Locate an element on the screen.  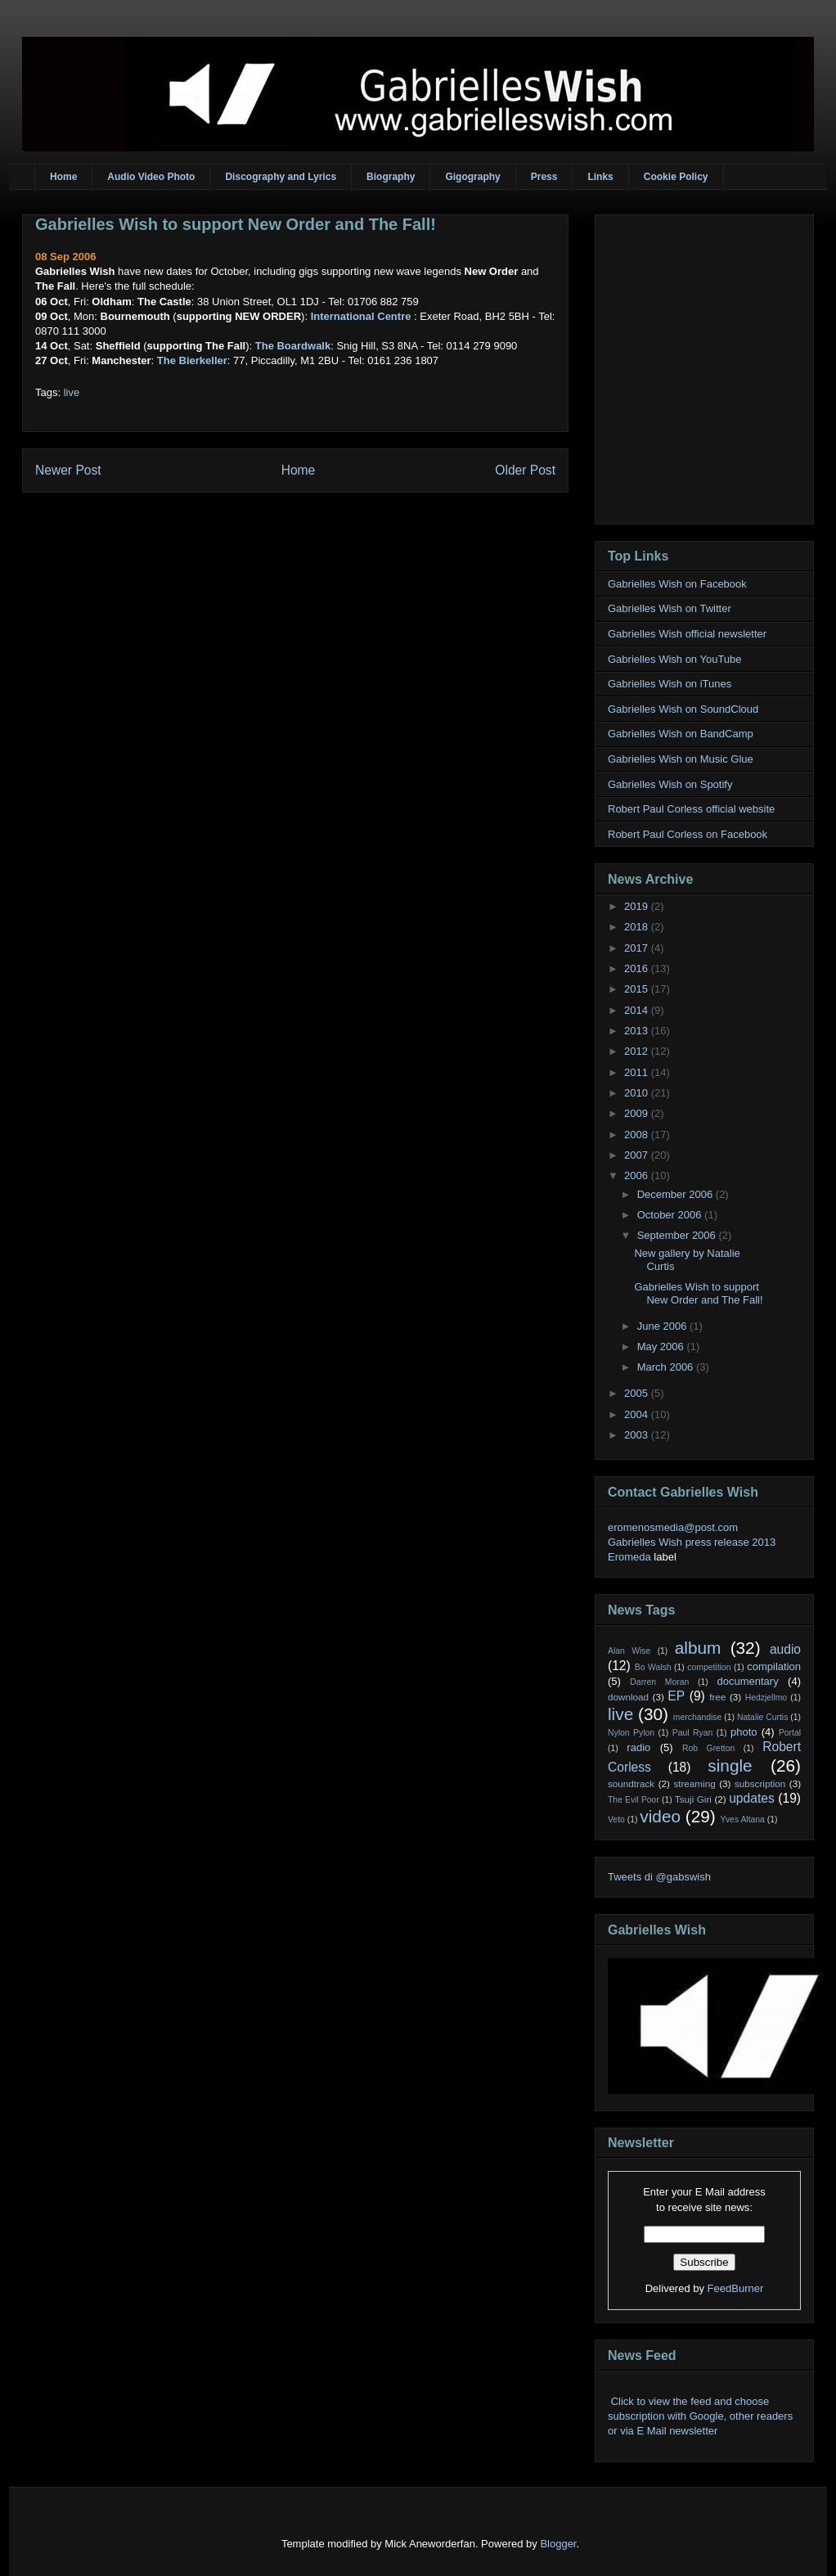
Portal is located at coordinates (790, 1732).